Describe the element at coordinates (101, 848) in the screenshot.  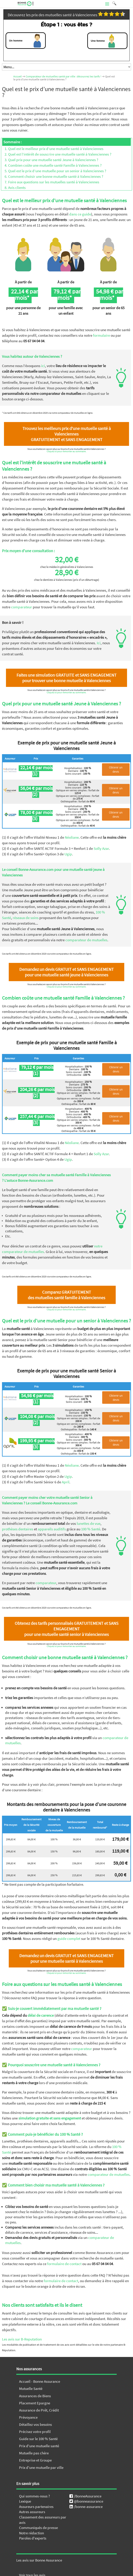
I see `Solly Azar` at that location.